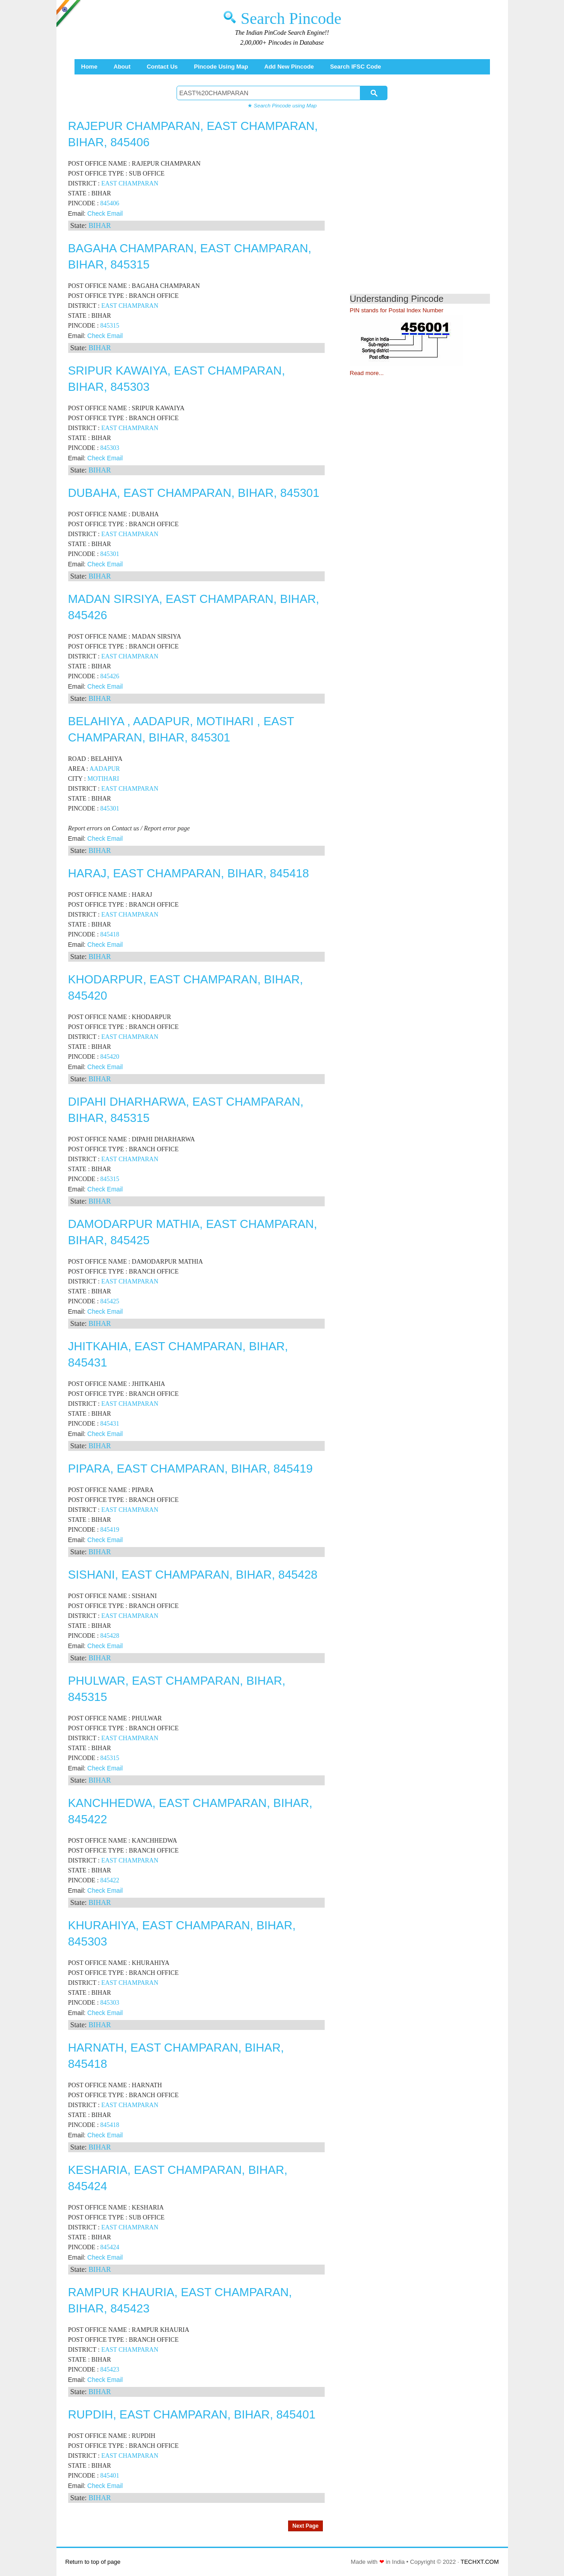 This screenshot has width=564, height=2576. I want to click on 845425, so click(109, 1301).